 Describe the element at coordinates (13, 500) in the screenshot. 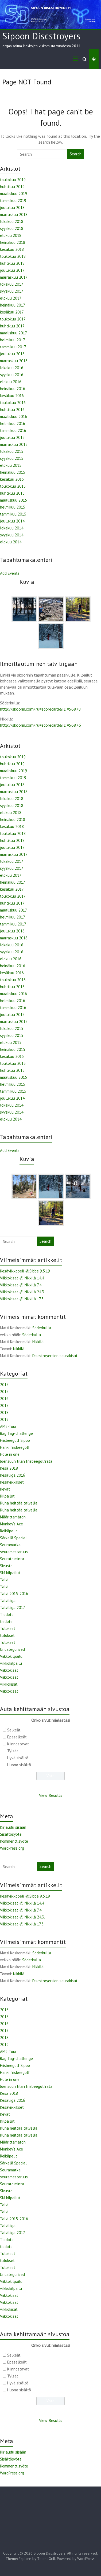

I see `maaliskuu 2015` at that location.